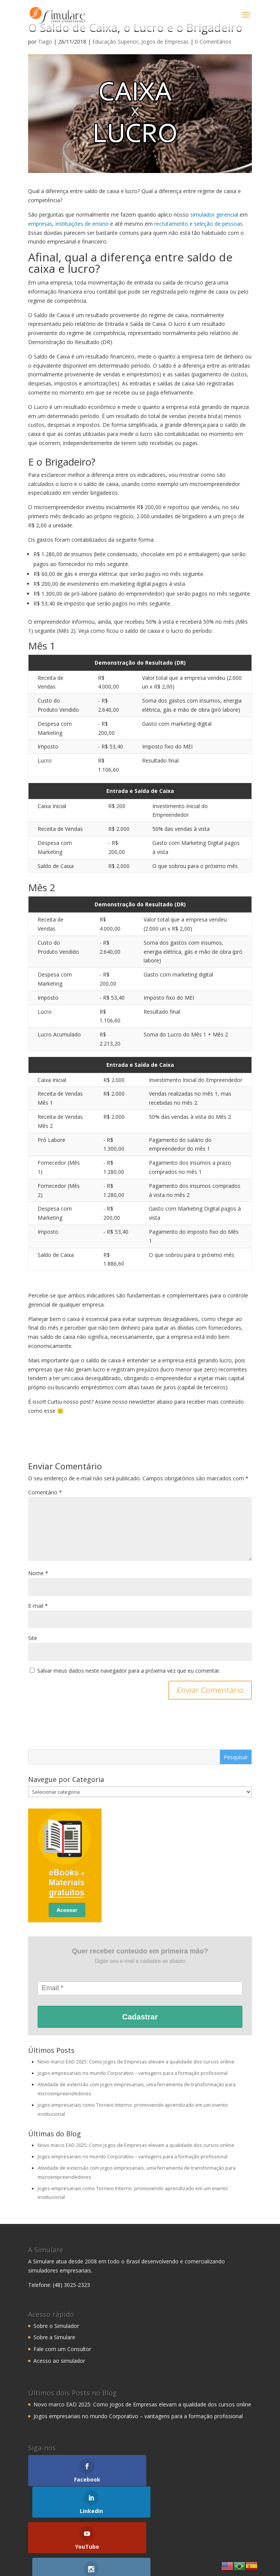  What do you see at coordinates (32, 1638) in the screenshot?
I see `Site` at bounding box center [32, 1638].